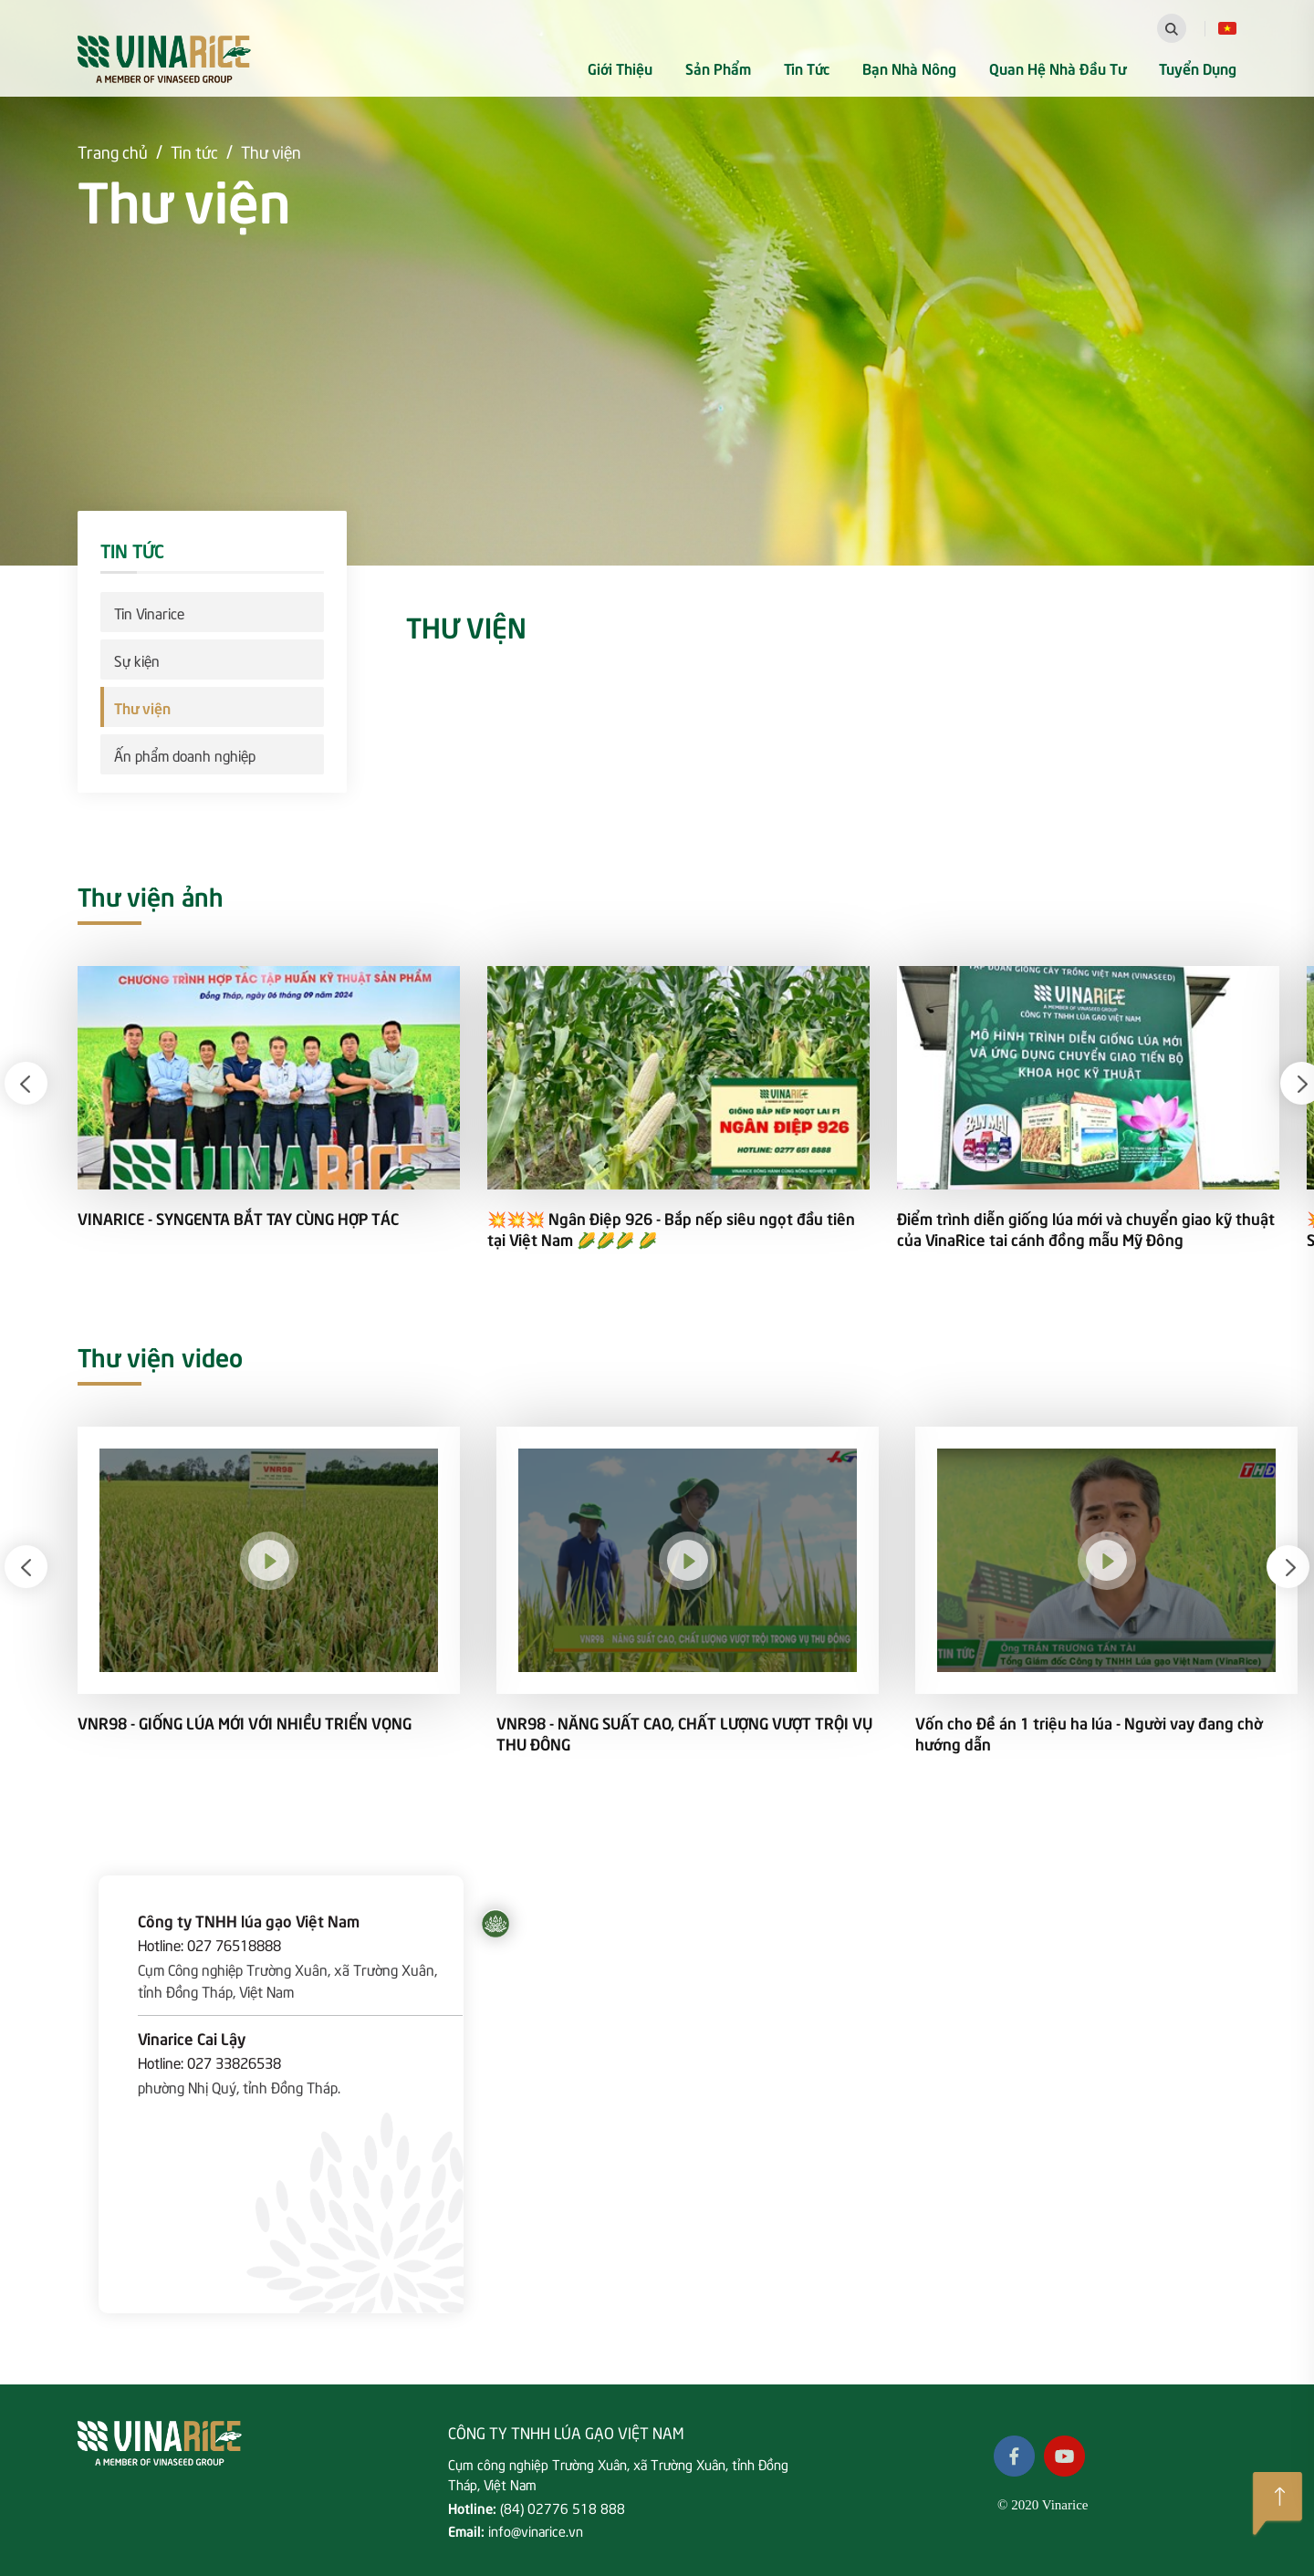 The width and height of the screenshot is (1314, 2576). What do you see at coordinates (1197, 67) in the screenshot?
I see `Tuyển dụng` at bounding box center [1197, 67].